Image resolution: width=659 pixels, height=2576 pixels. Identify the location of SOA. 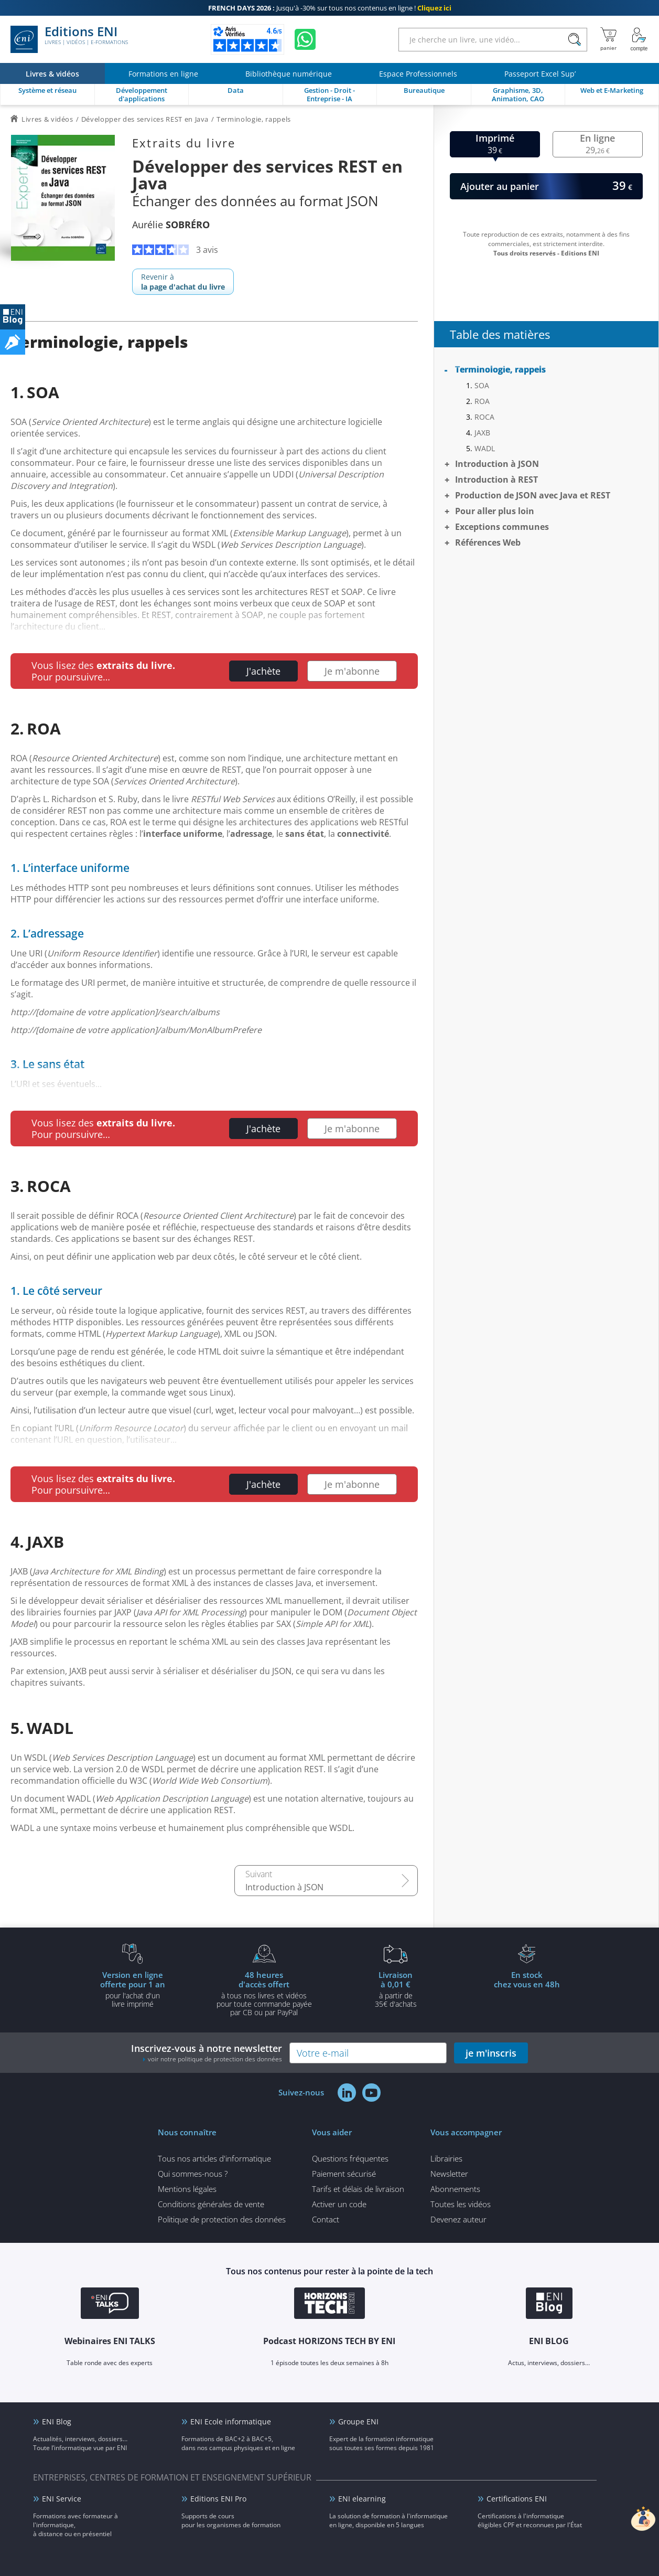
(481, 385).